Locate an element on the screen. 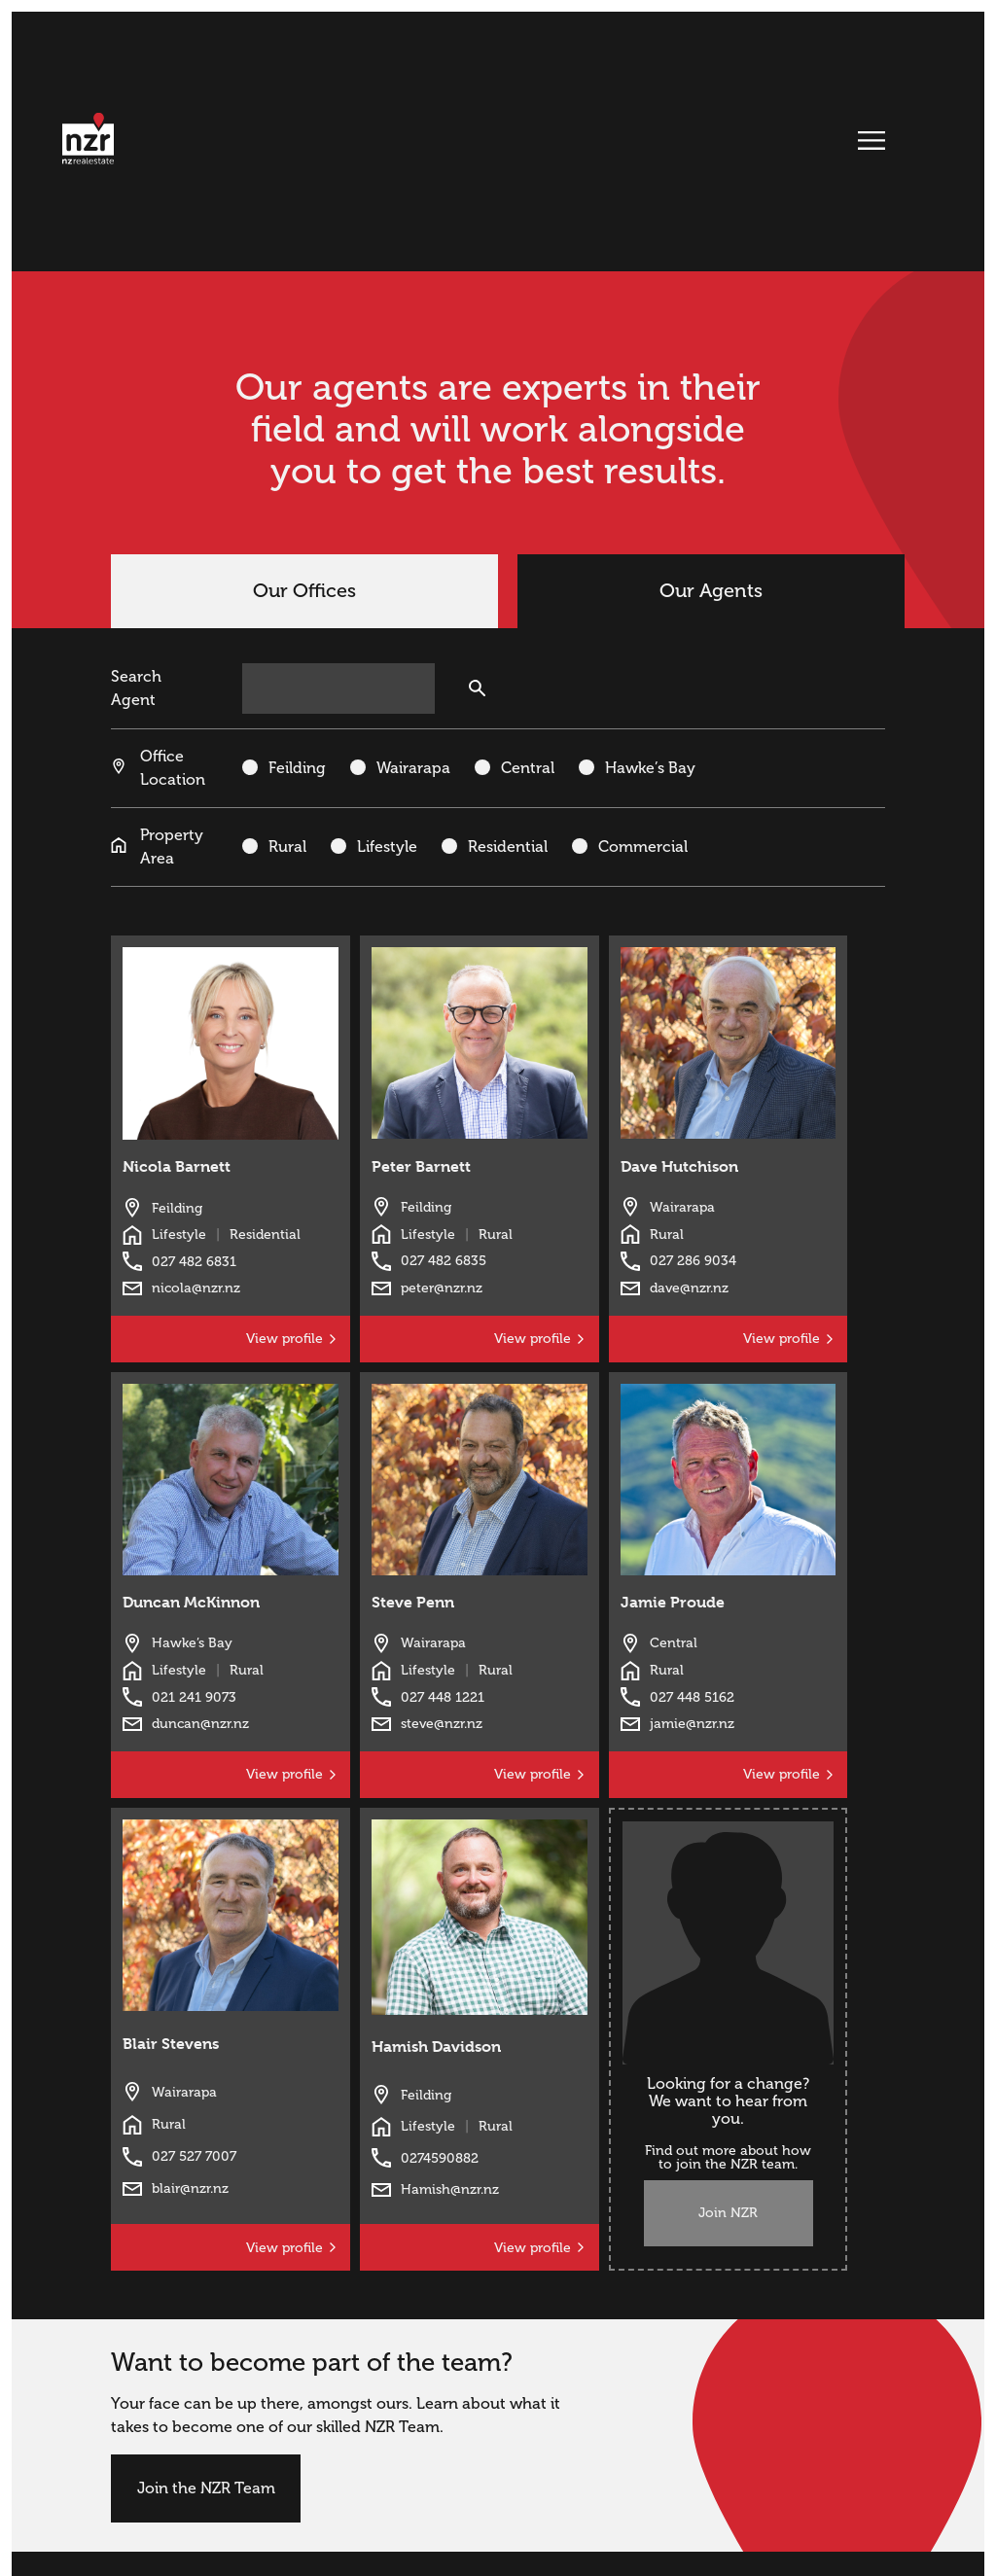 The height and width of the screenshot is (2576, 996). blair@nzr.nz is located at coordinates (190, 2188).